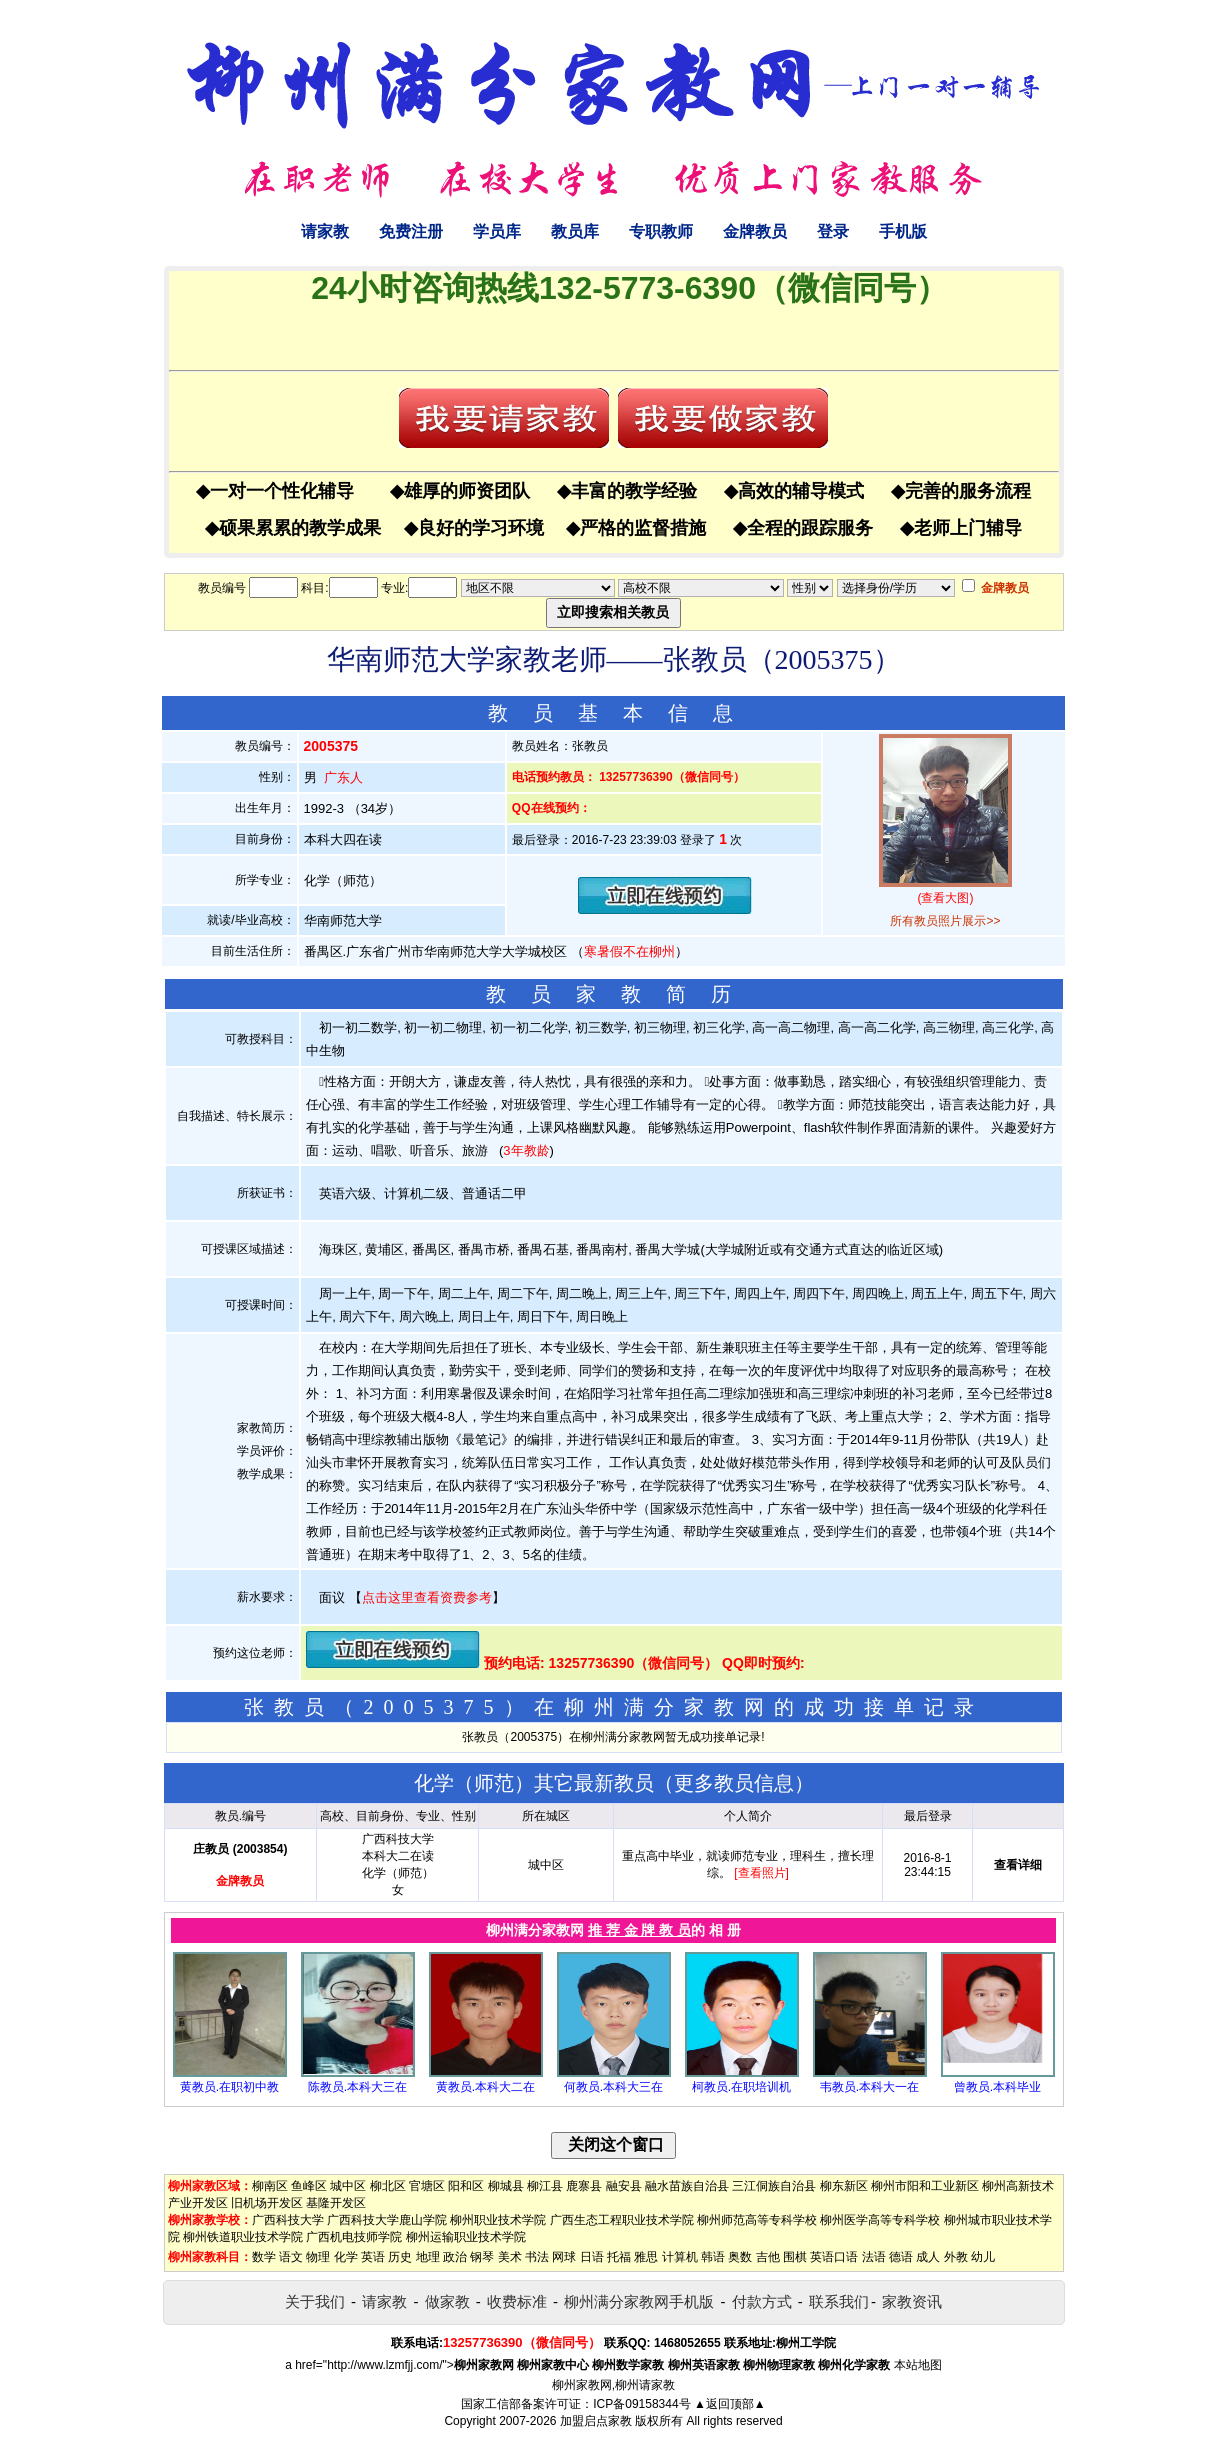  Describe the element at coordinates (592, 2257) in the screenshot. I see `日语` at that location.